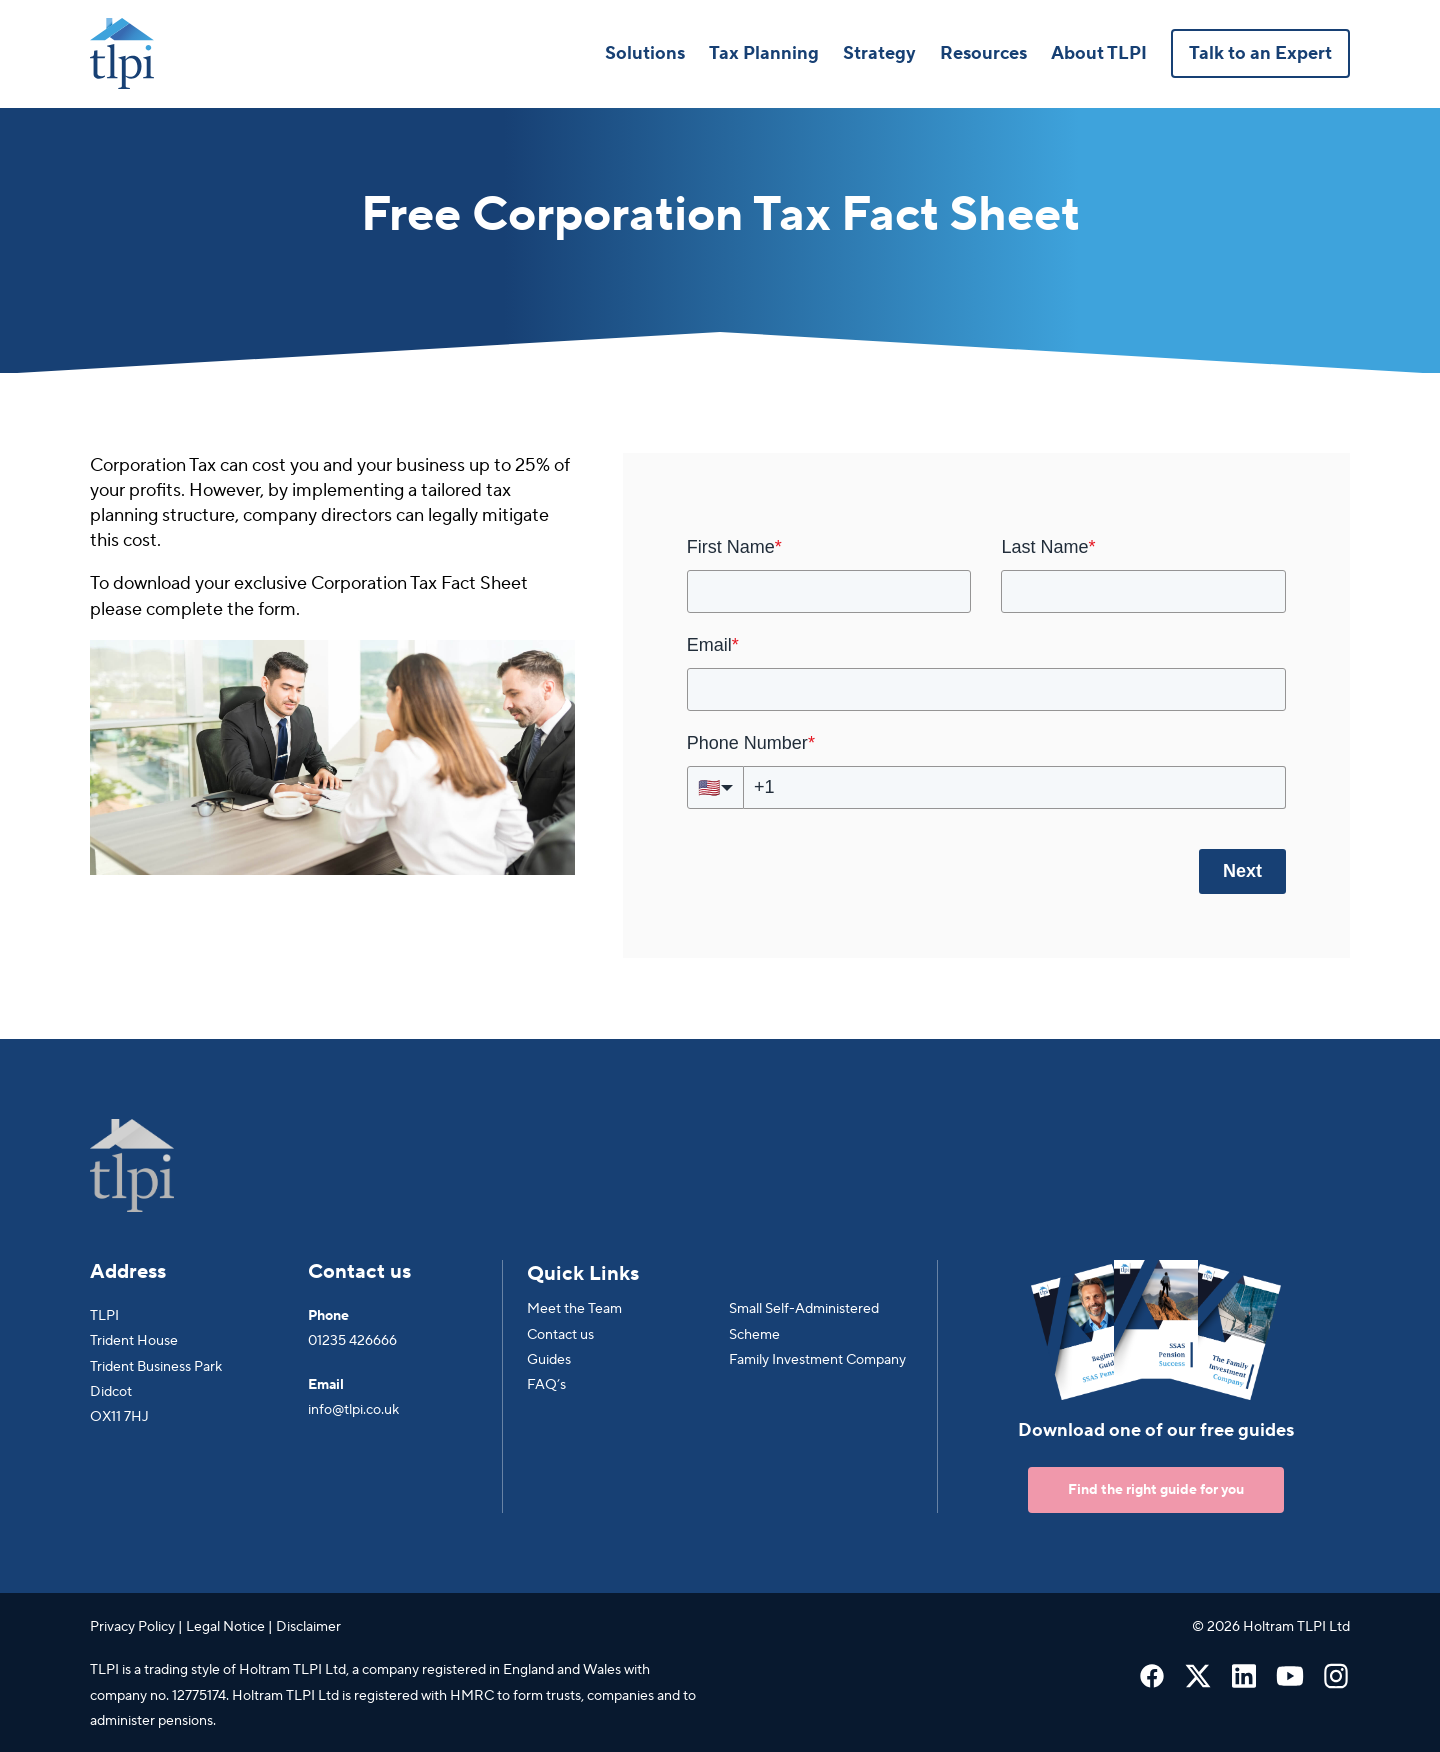 The height and width of the screenshot is (1752, 1440). I want to click on Privacy Policy, so click(132, 1627).